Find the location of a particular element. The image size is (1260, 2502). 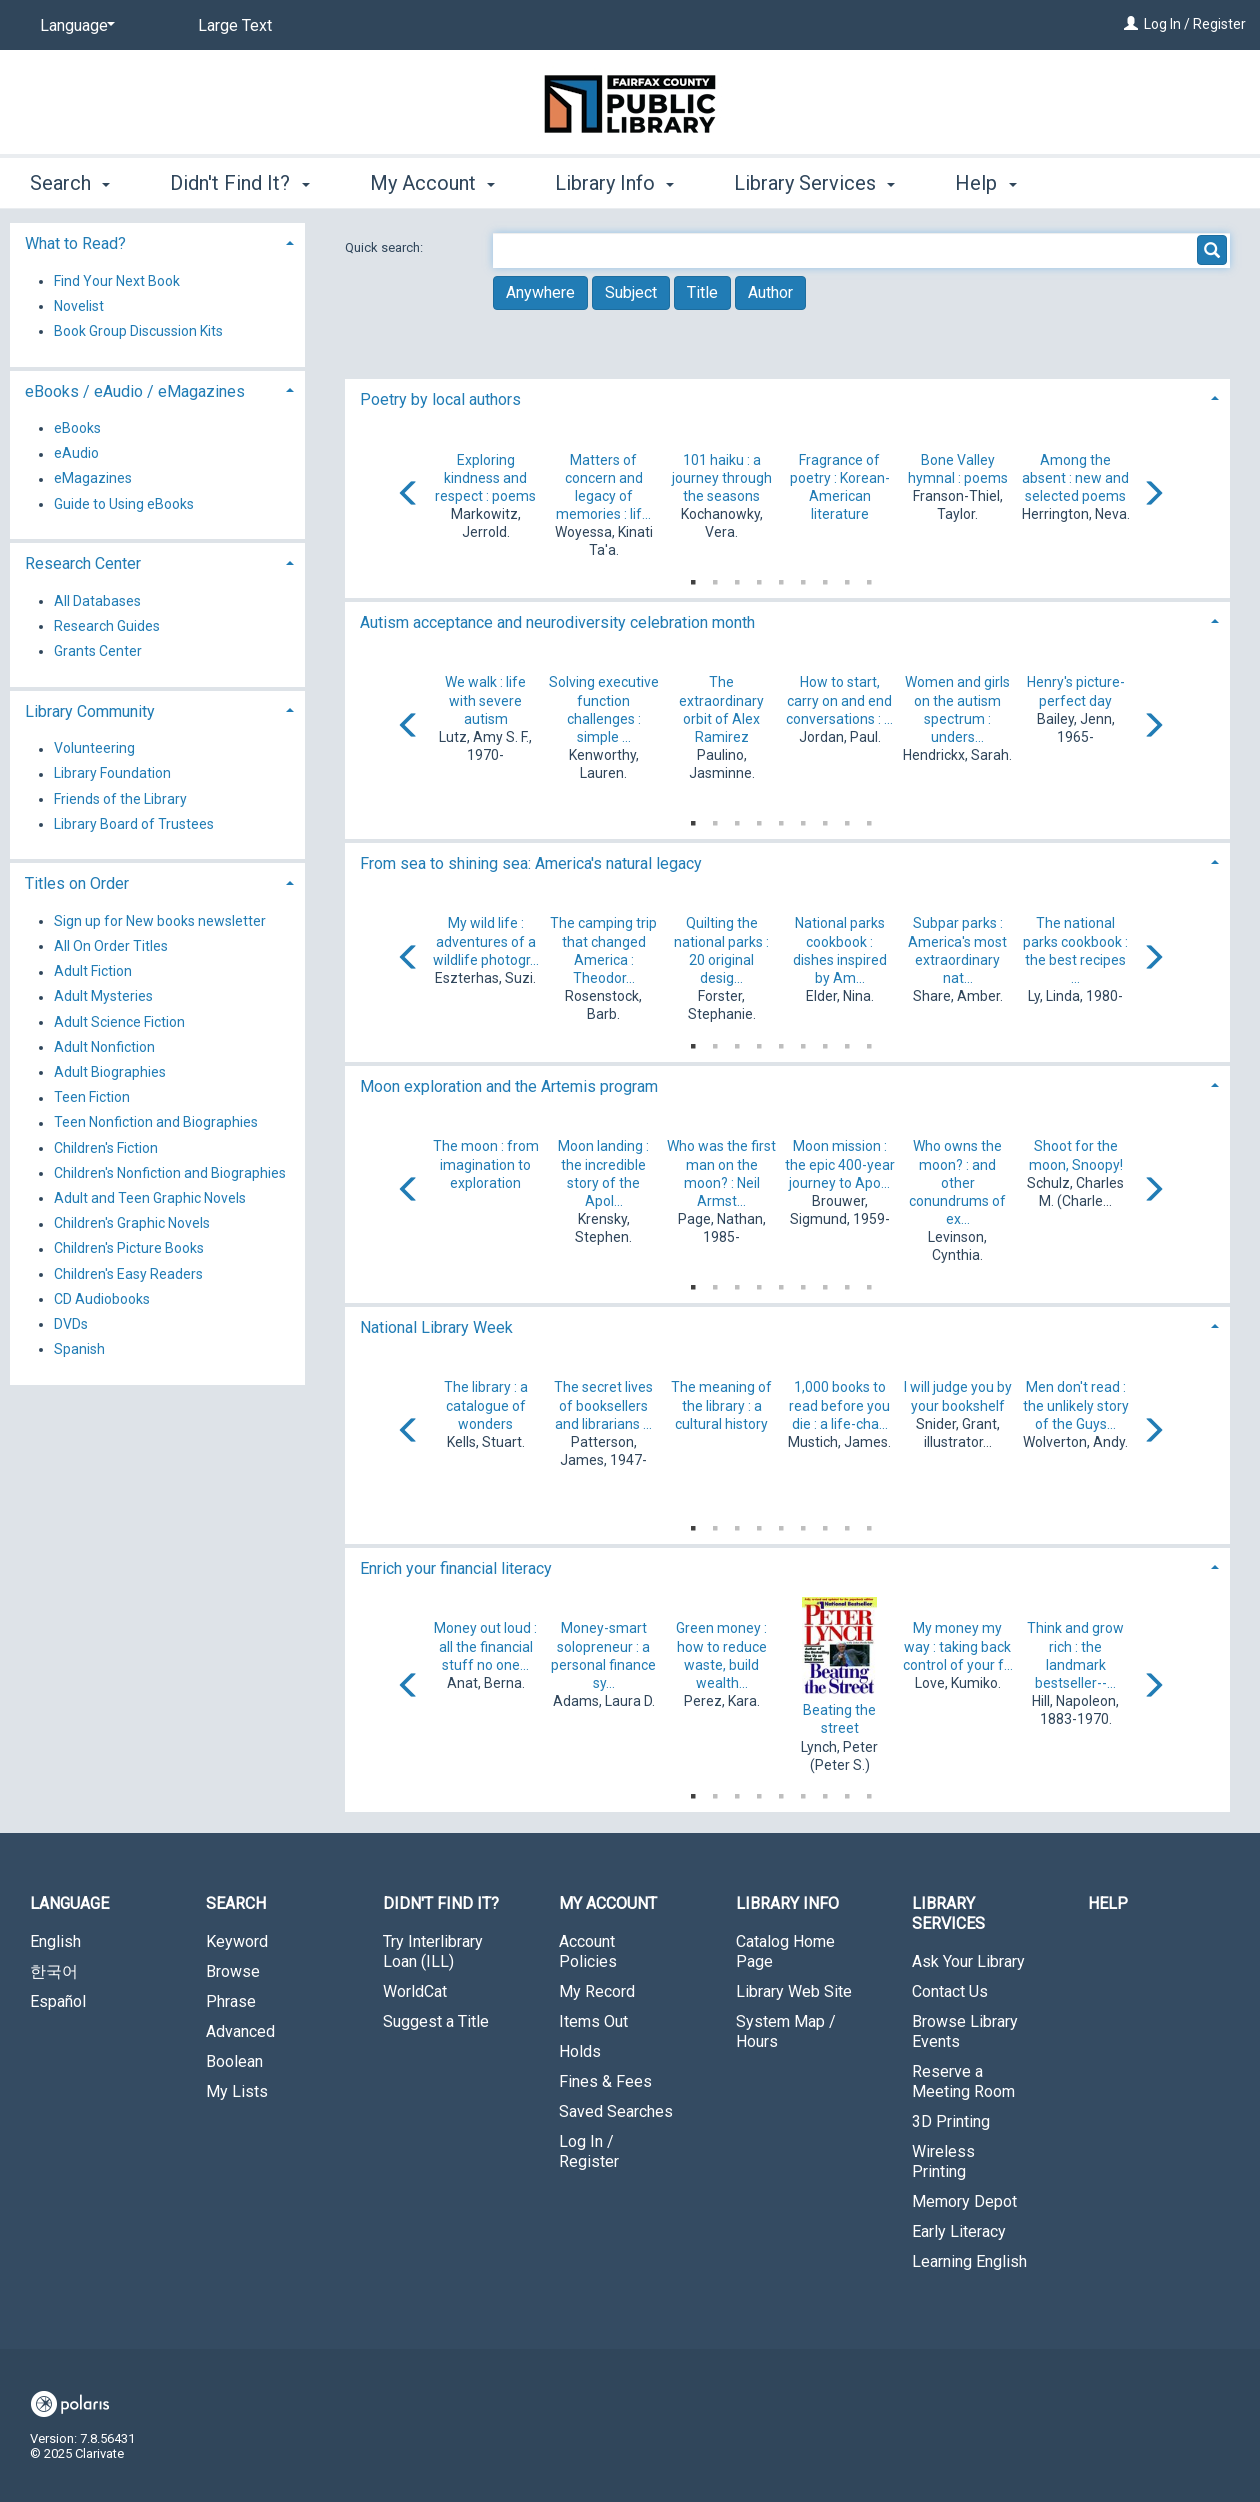

Help is located at coordinates (1108, 1903).